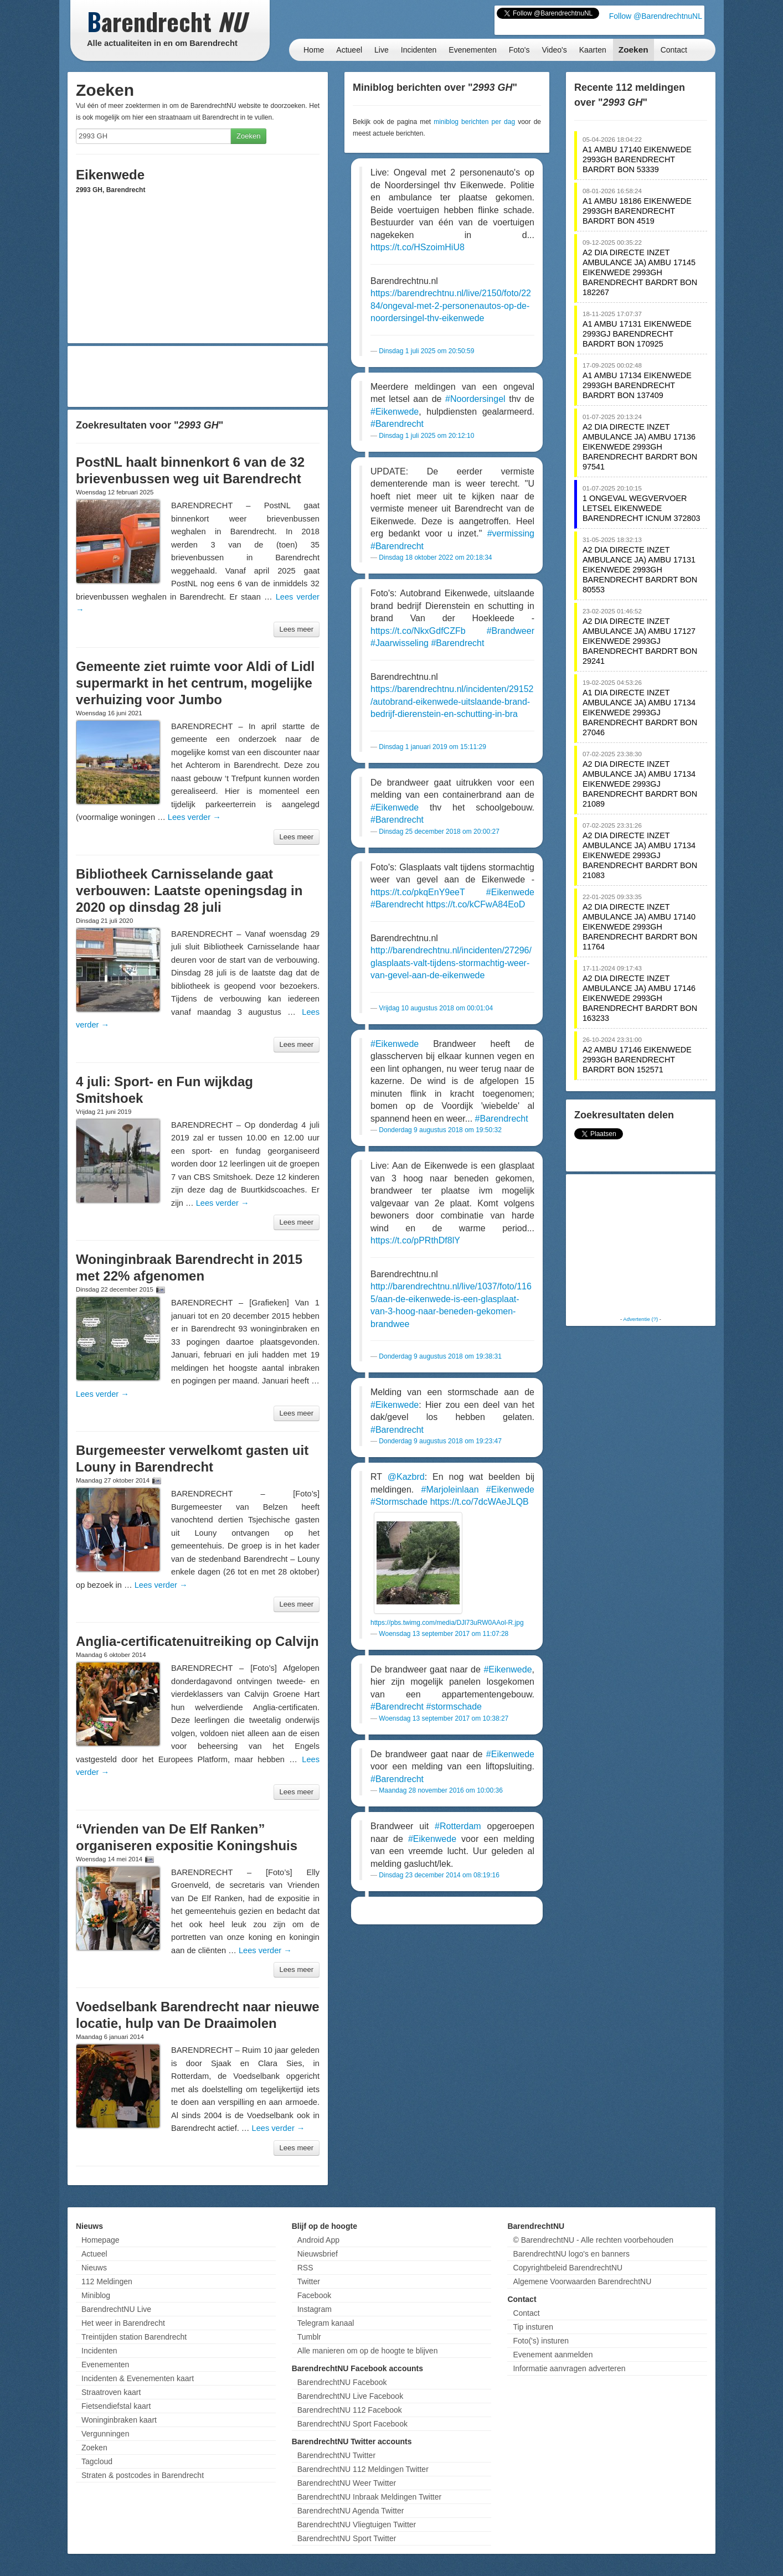 The image size is (783, 2576). Describe the element at coordinates (105, 2433) in the screenshot. I see `Vergunningen` at that location.